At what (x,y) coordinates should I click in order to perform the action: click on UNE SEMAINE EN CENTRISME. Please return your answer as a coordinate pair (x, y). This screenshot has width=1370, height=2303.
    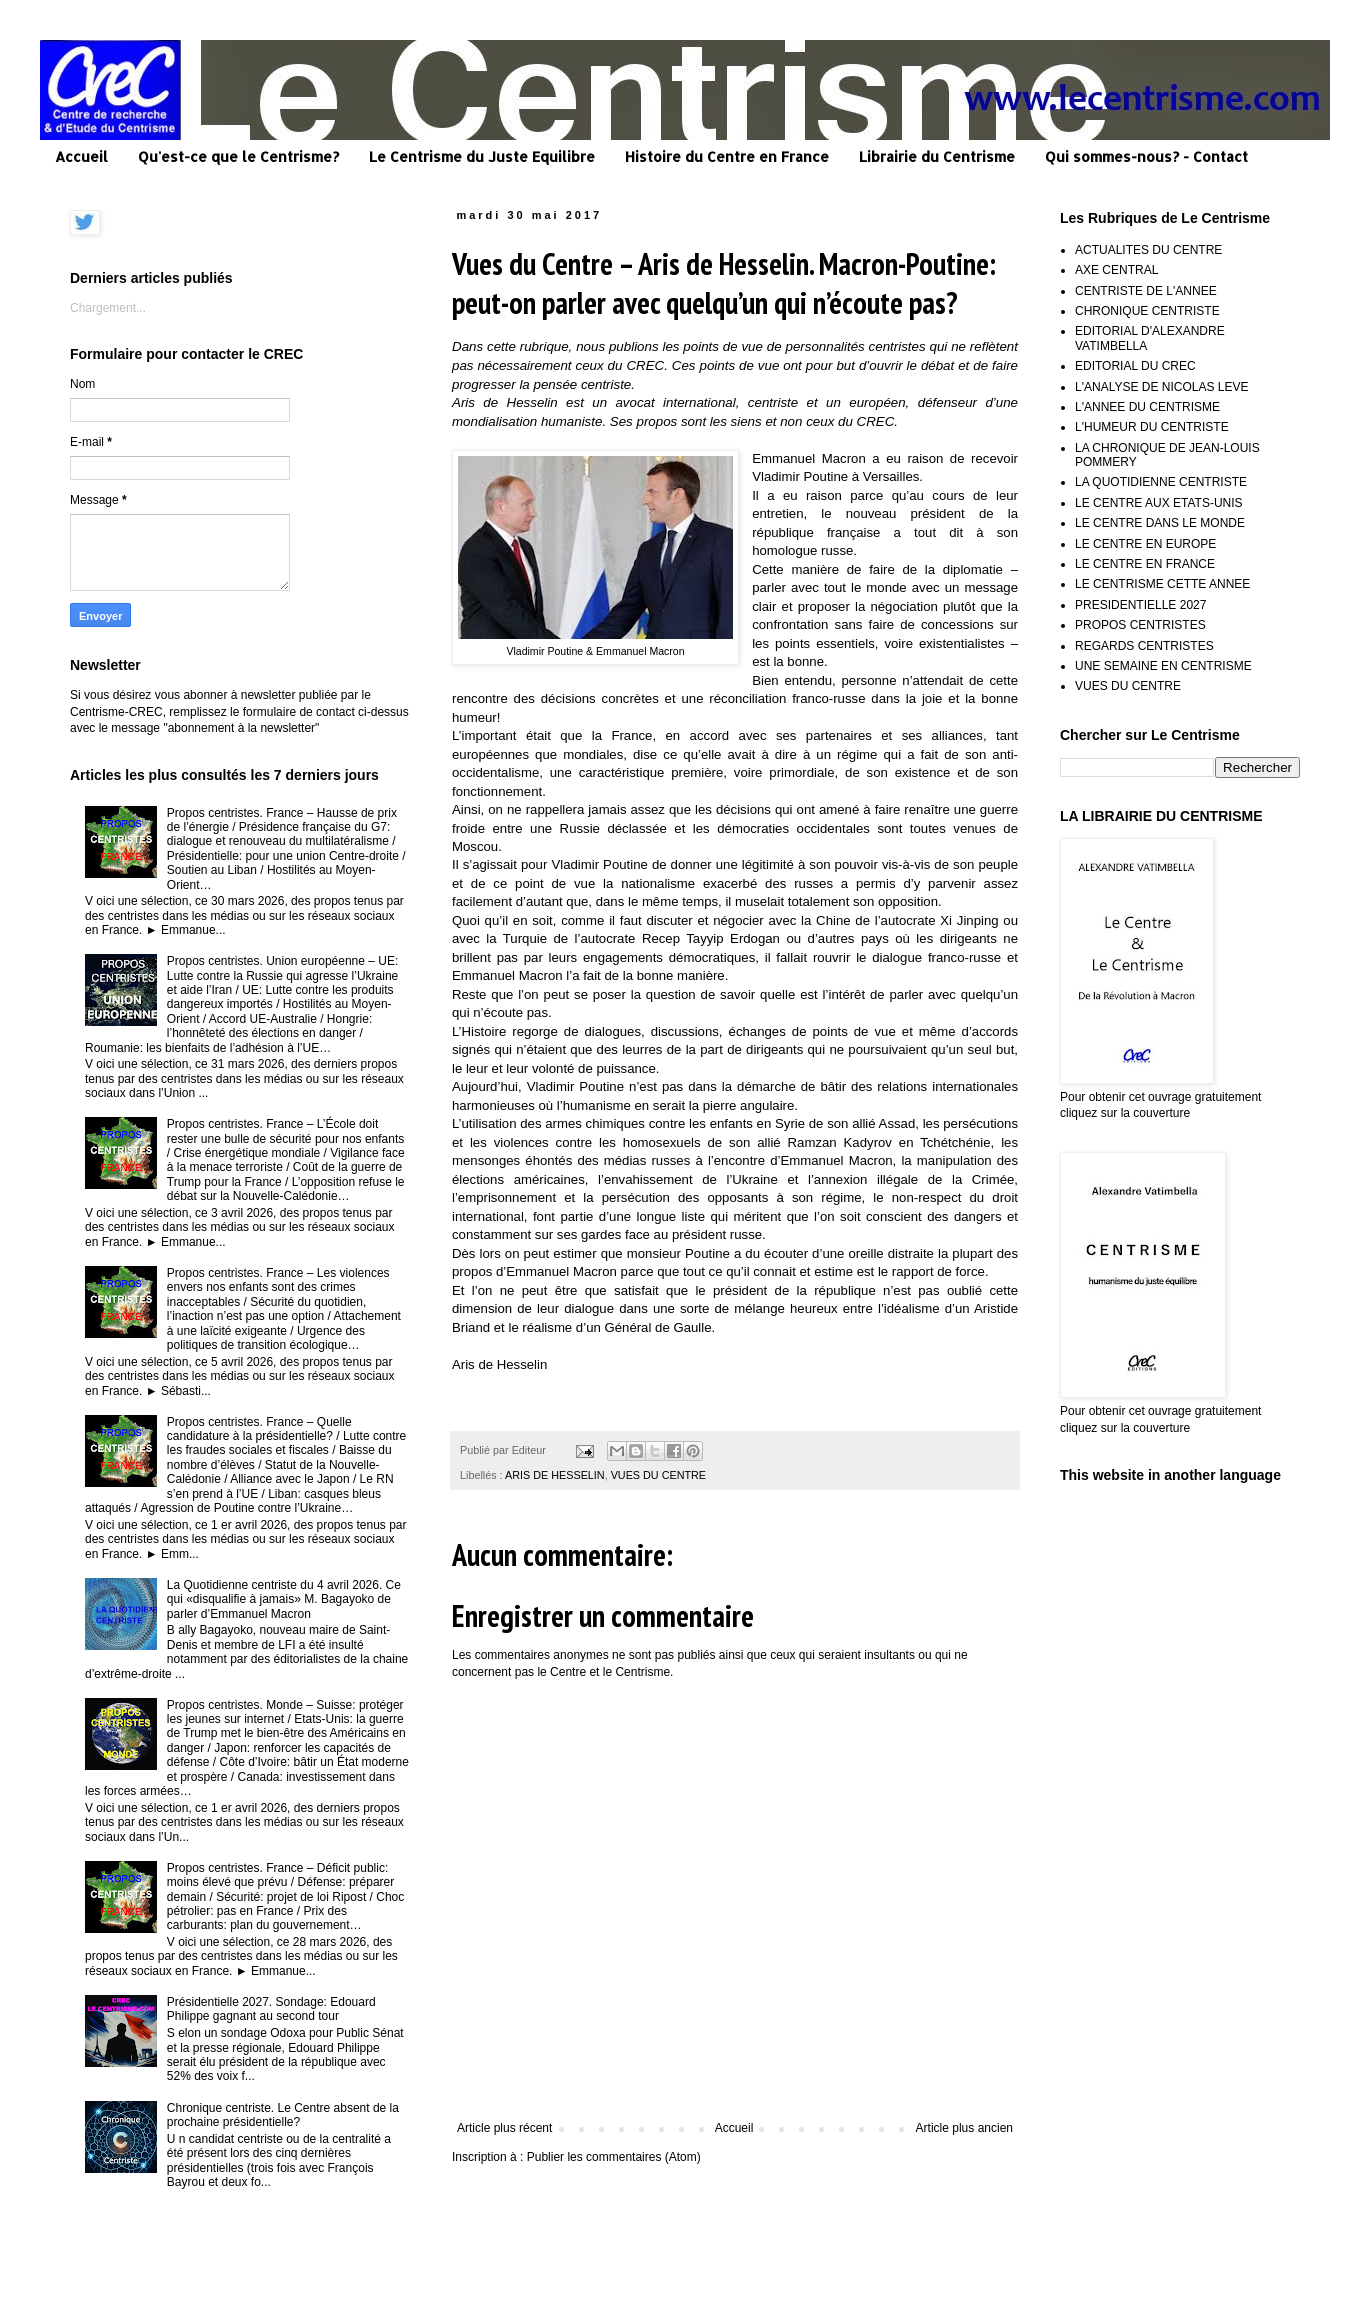
    Looking at the image, I should click on (1163, 666).